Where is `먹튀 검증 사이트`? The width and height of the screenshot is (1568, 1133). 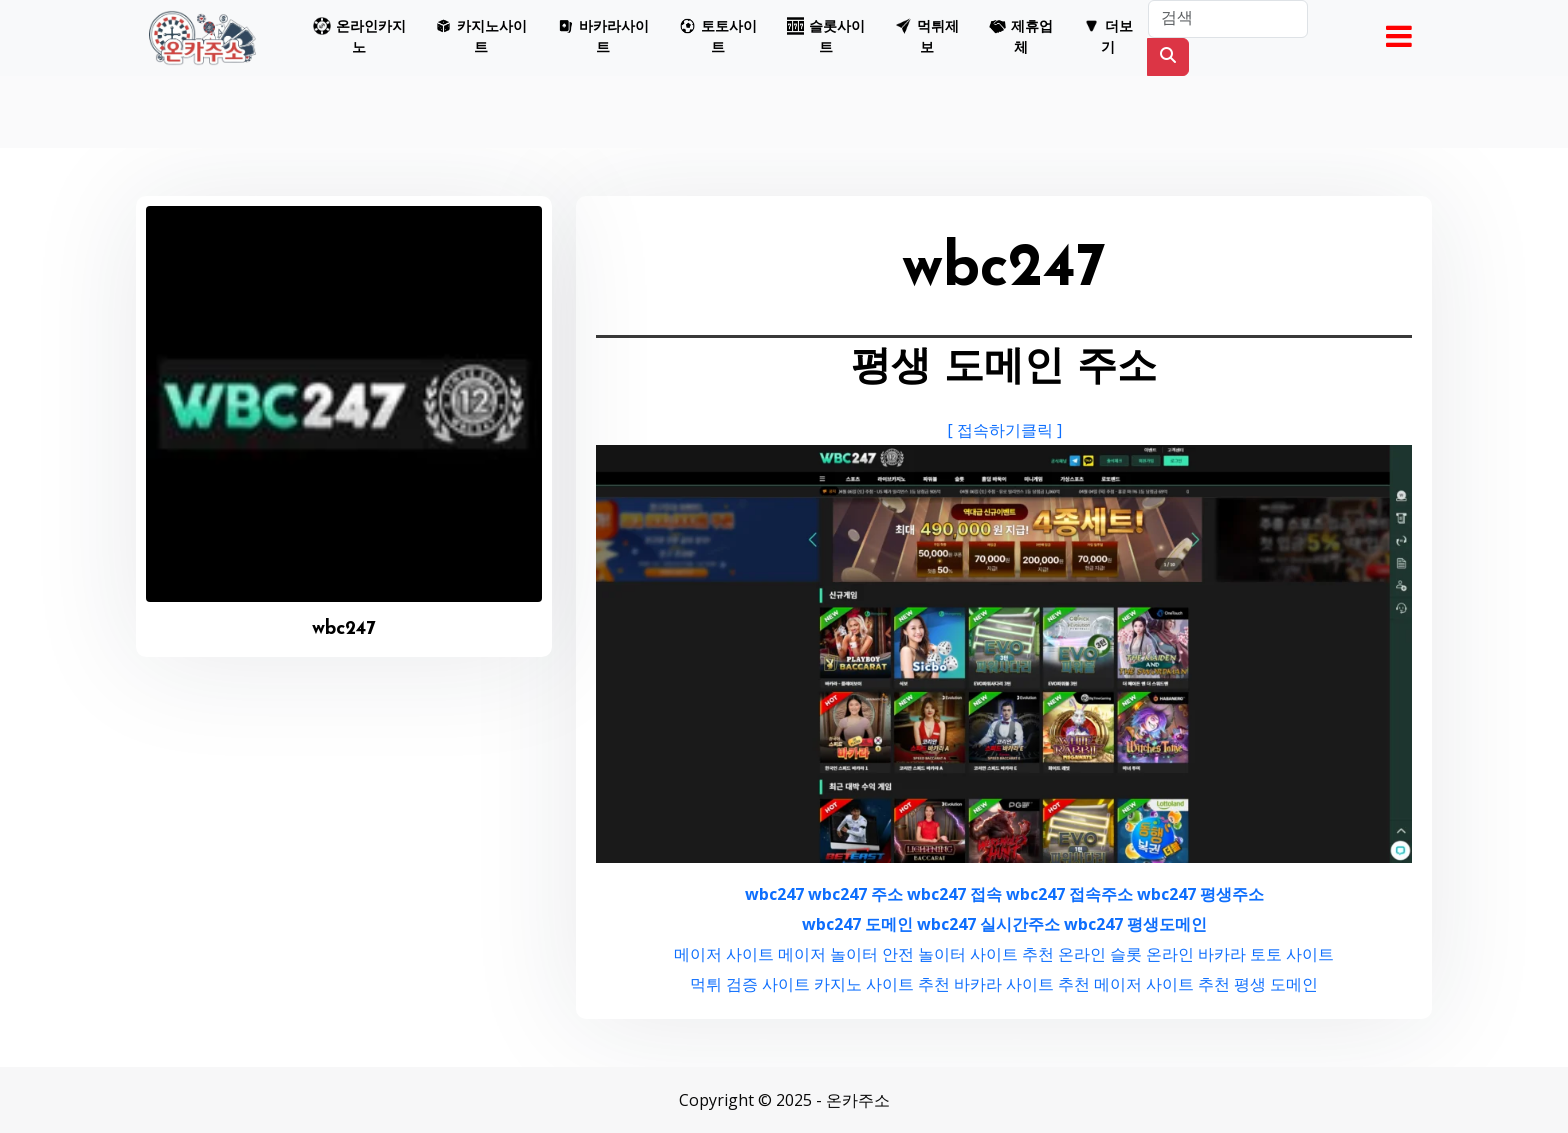
먹튀 검증 사이트 is located at coordinates (750, 984).